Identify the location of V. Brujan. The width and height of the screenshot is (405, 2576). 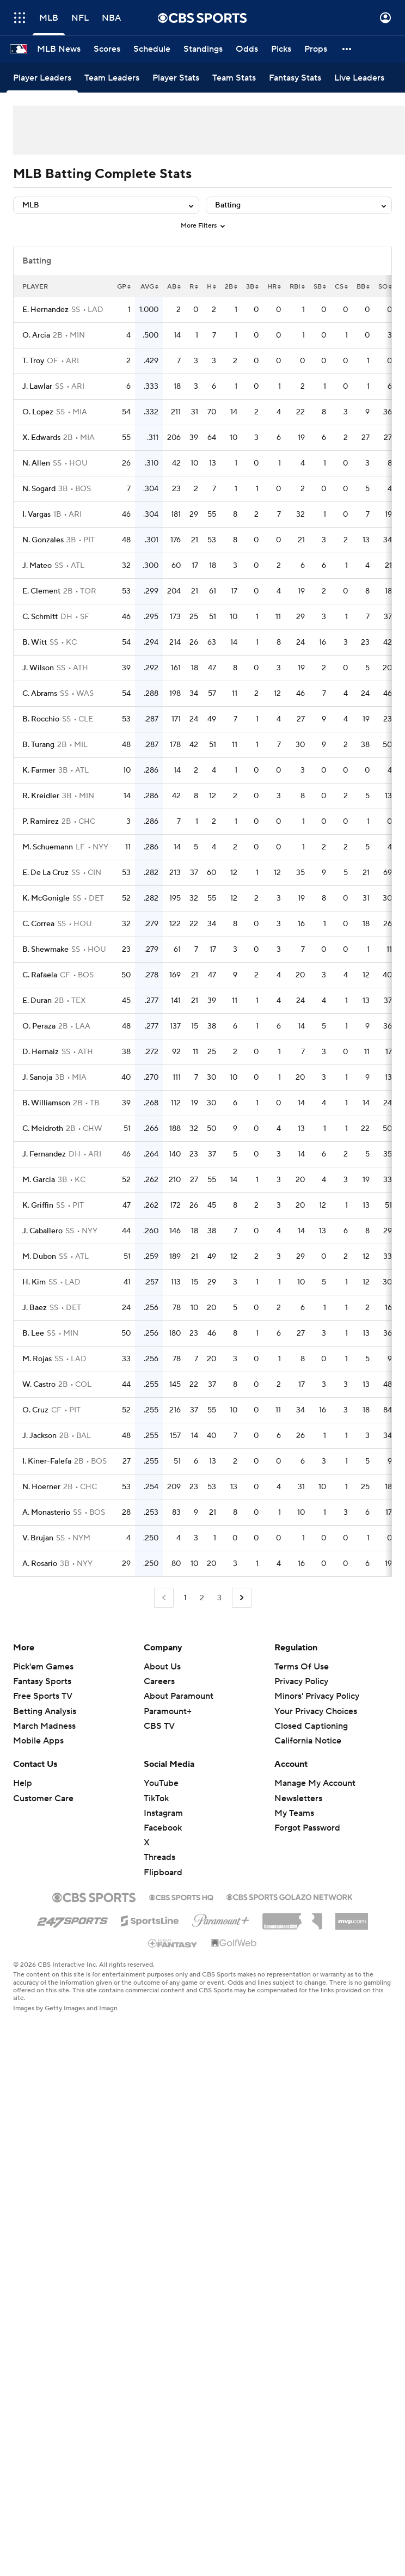
(37, 1538).